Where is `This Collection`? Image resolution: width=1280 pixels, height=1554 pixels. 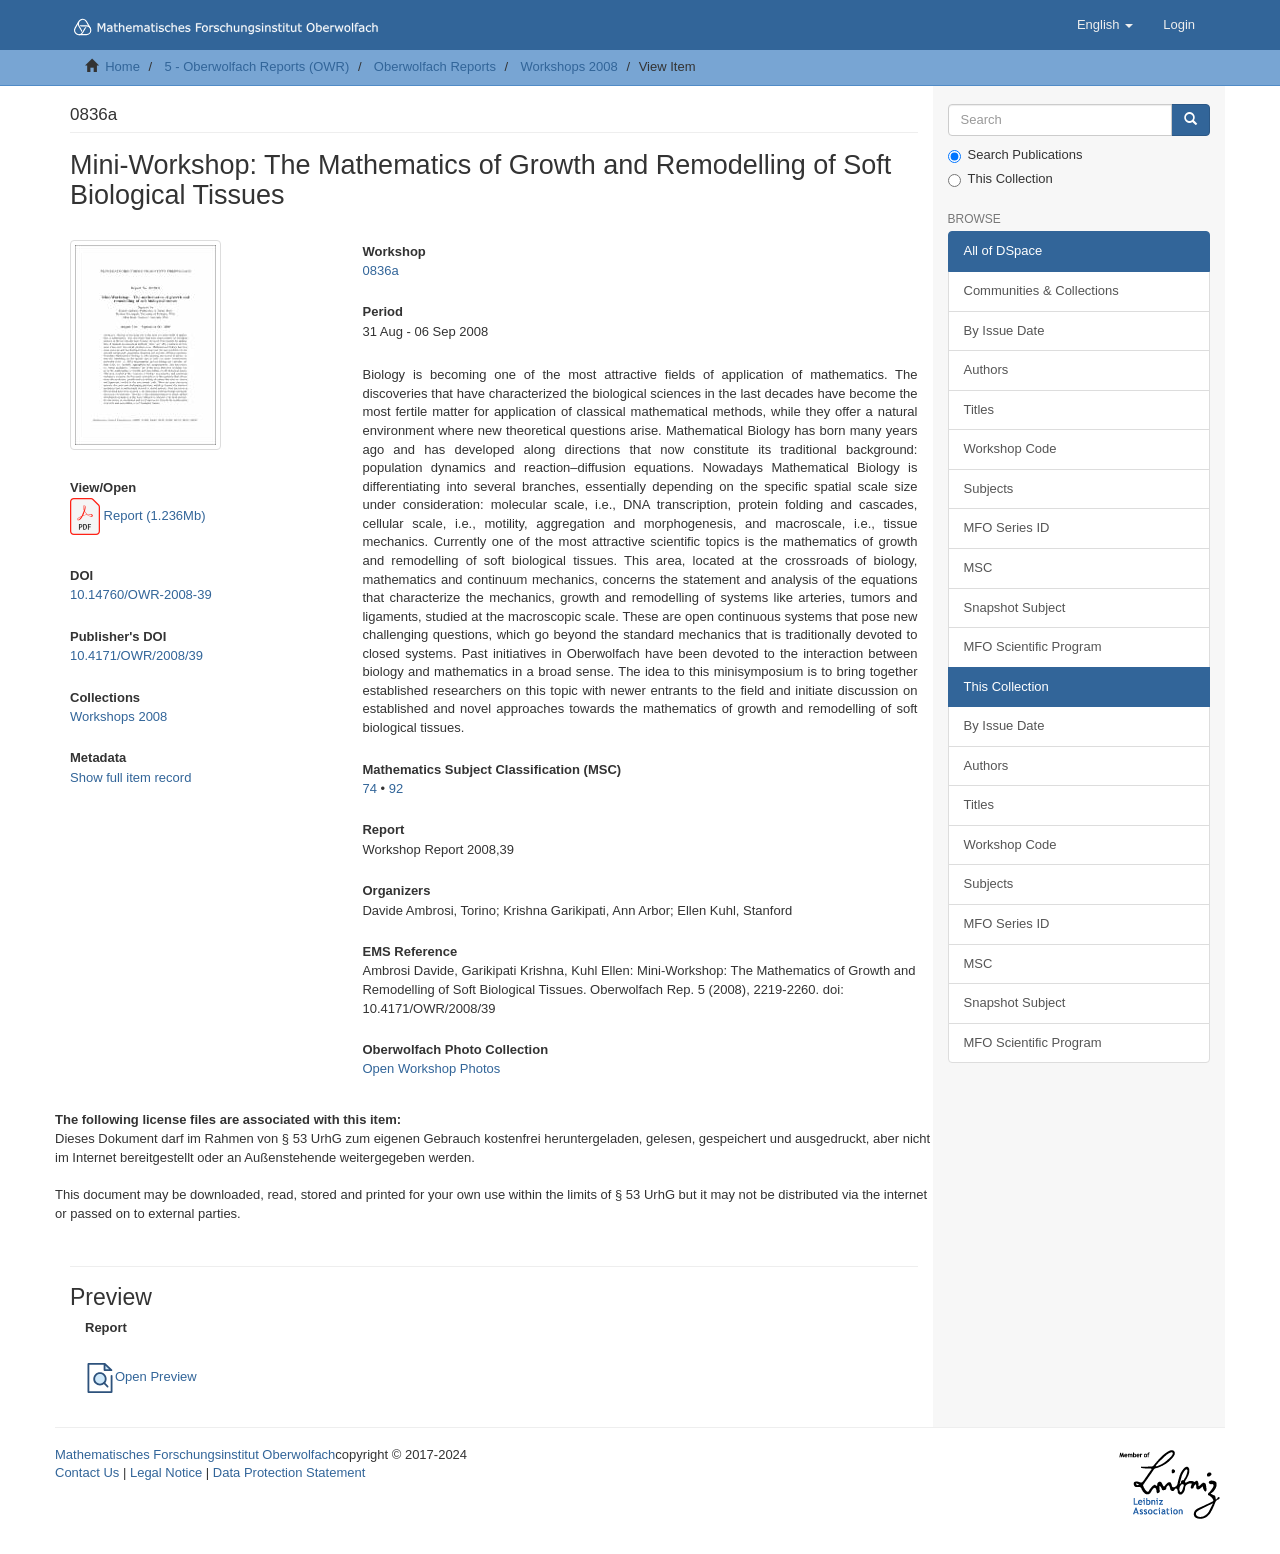 This Collection is located at coordinates (1000, 179).